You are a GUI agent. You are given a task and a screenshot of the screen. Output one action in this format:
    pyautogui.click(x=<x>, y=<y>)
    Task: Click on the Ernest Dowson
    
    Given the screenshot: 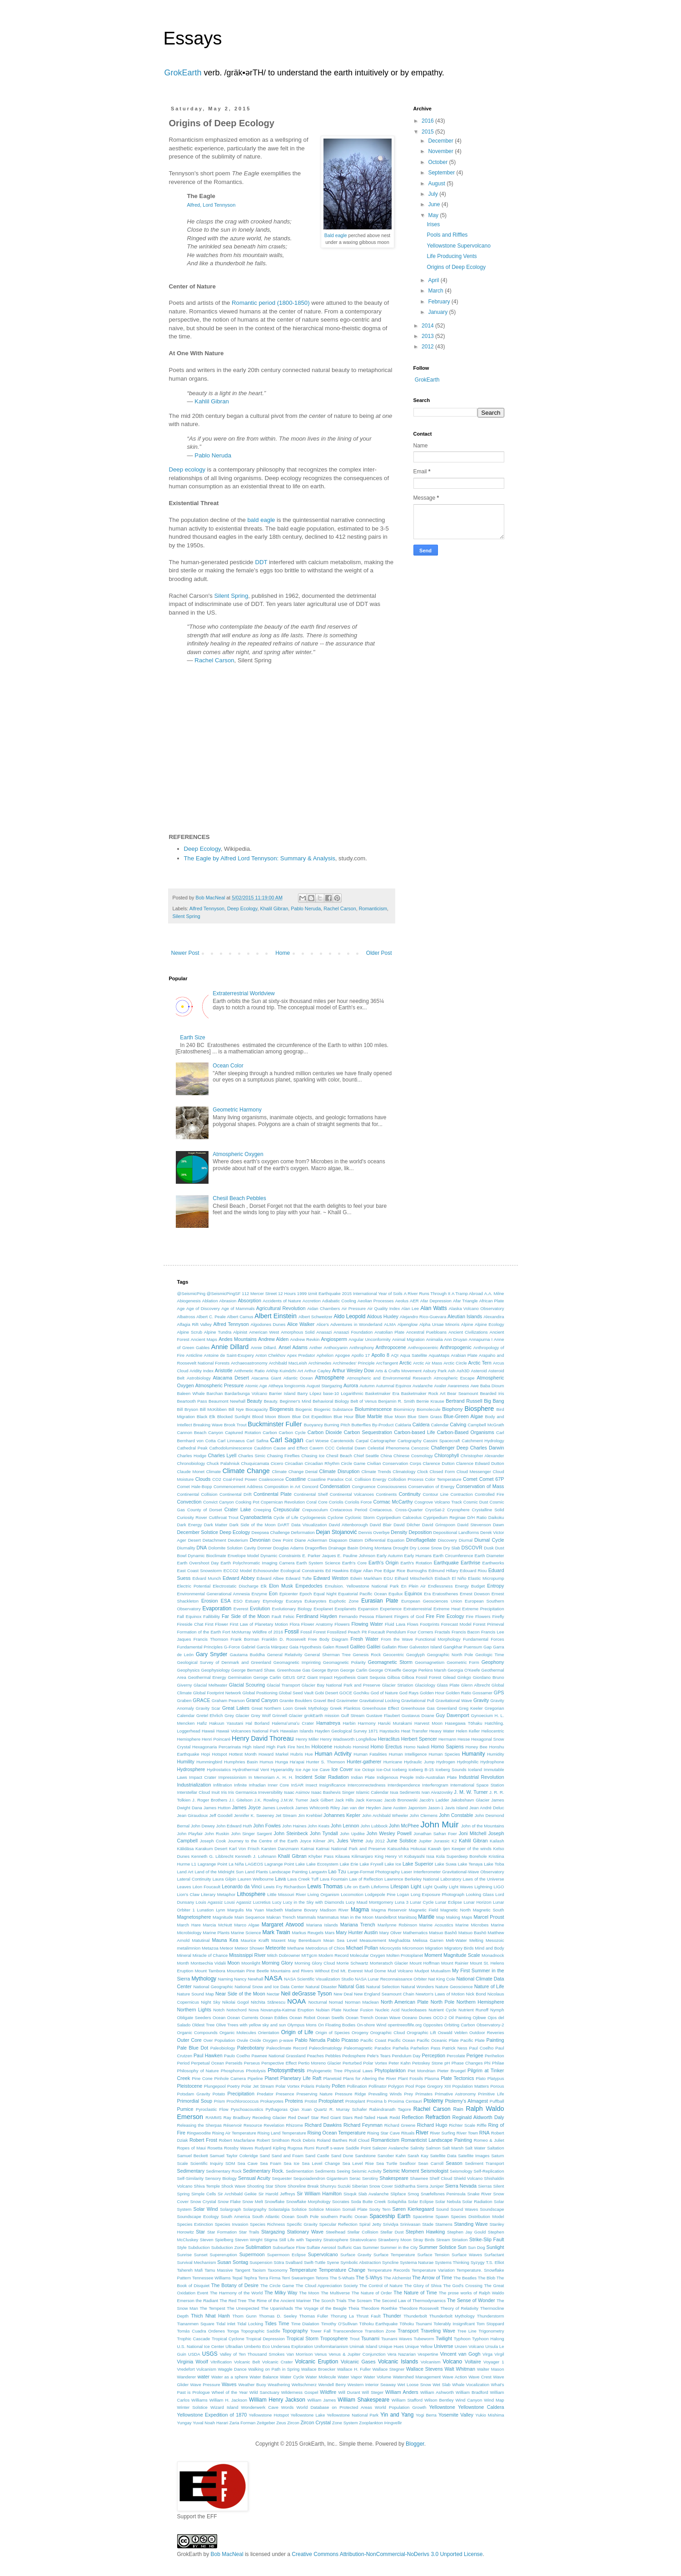 What is the action you would take?
    pyautogui.click(x=475, y=1593)
    